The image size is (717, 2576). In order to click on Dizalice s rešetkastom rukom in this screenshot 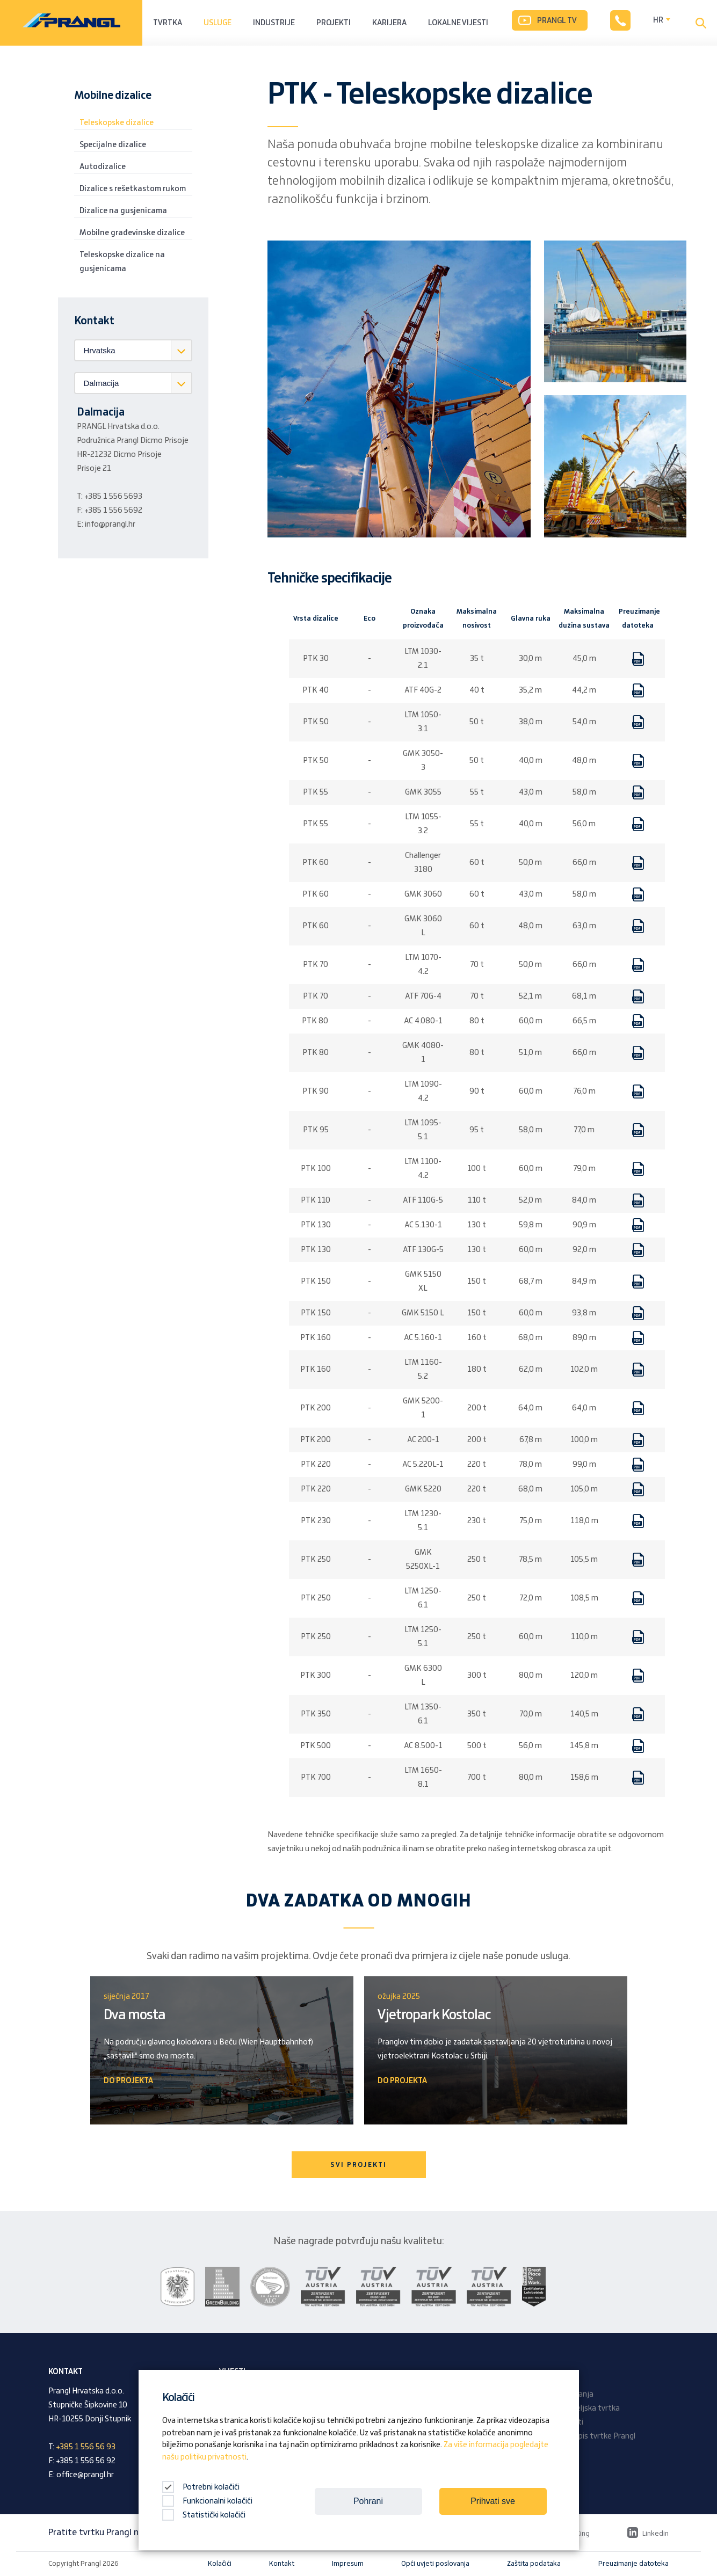, I will do `click(132, 189)`.